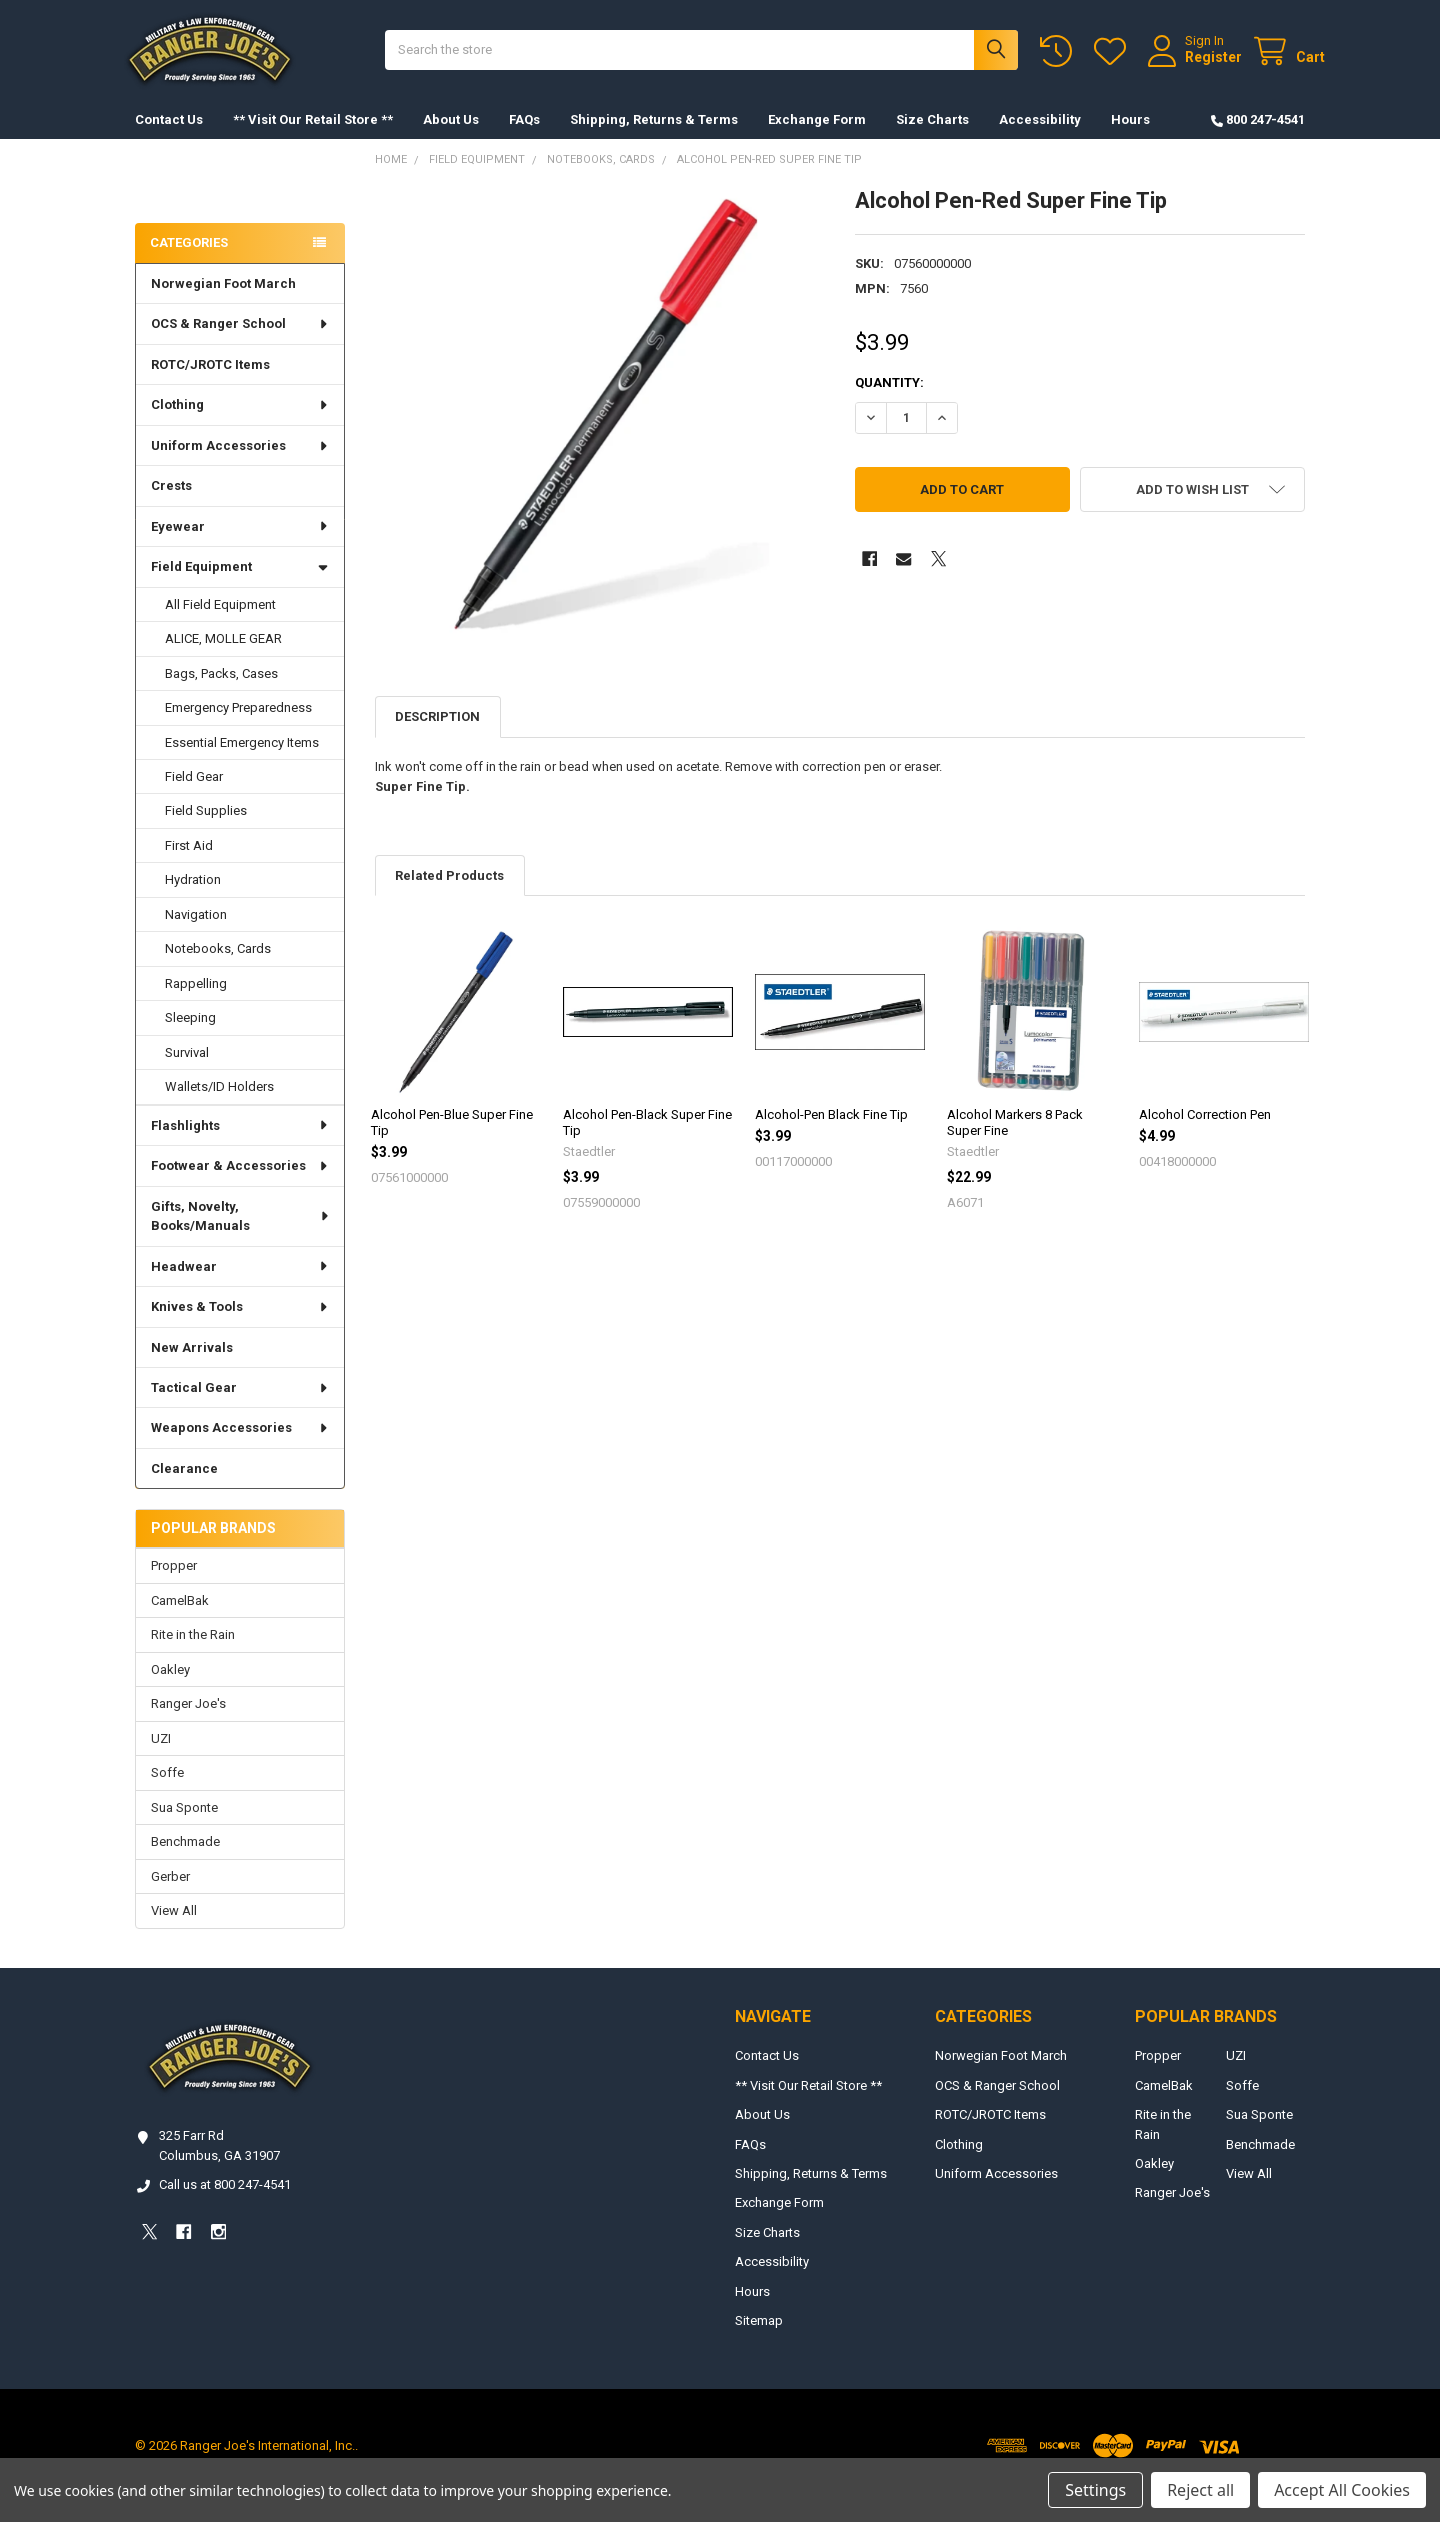  I want to click on Contact Us, so click(169, 139).